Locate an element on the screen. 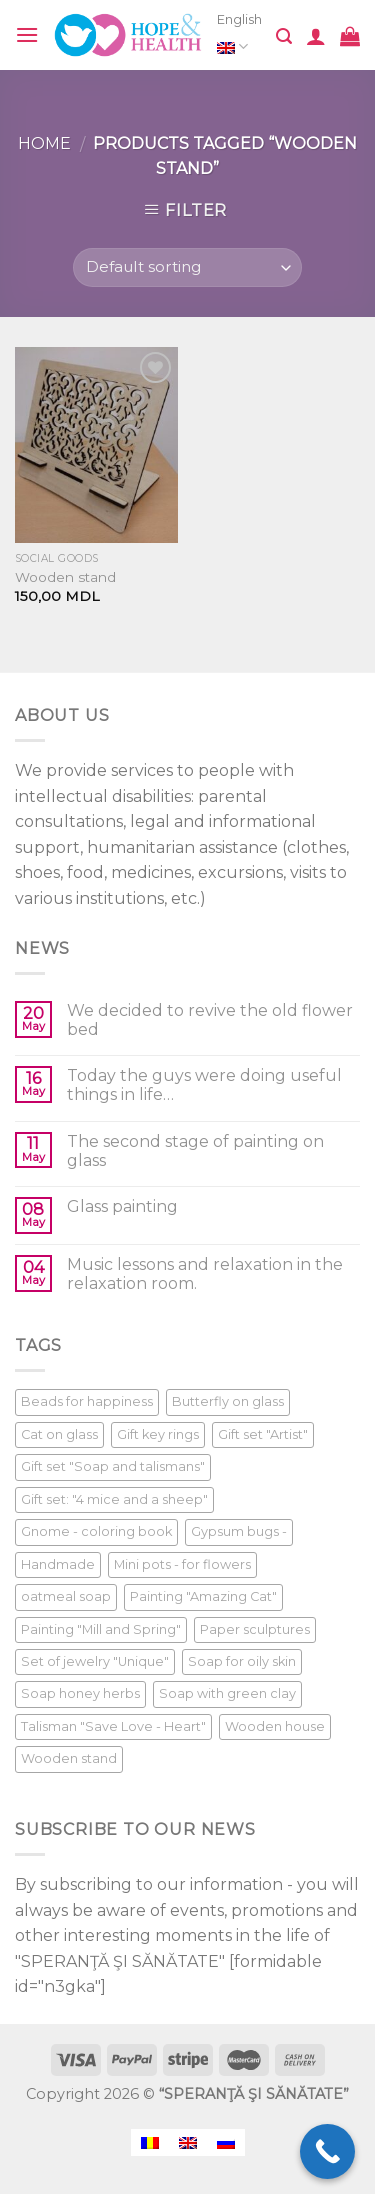  Soap honey herbs [Soap honey herbs (1 product)] is located at coordinates (80, 1693).